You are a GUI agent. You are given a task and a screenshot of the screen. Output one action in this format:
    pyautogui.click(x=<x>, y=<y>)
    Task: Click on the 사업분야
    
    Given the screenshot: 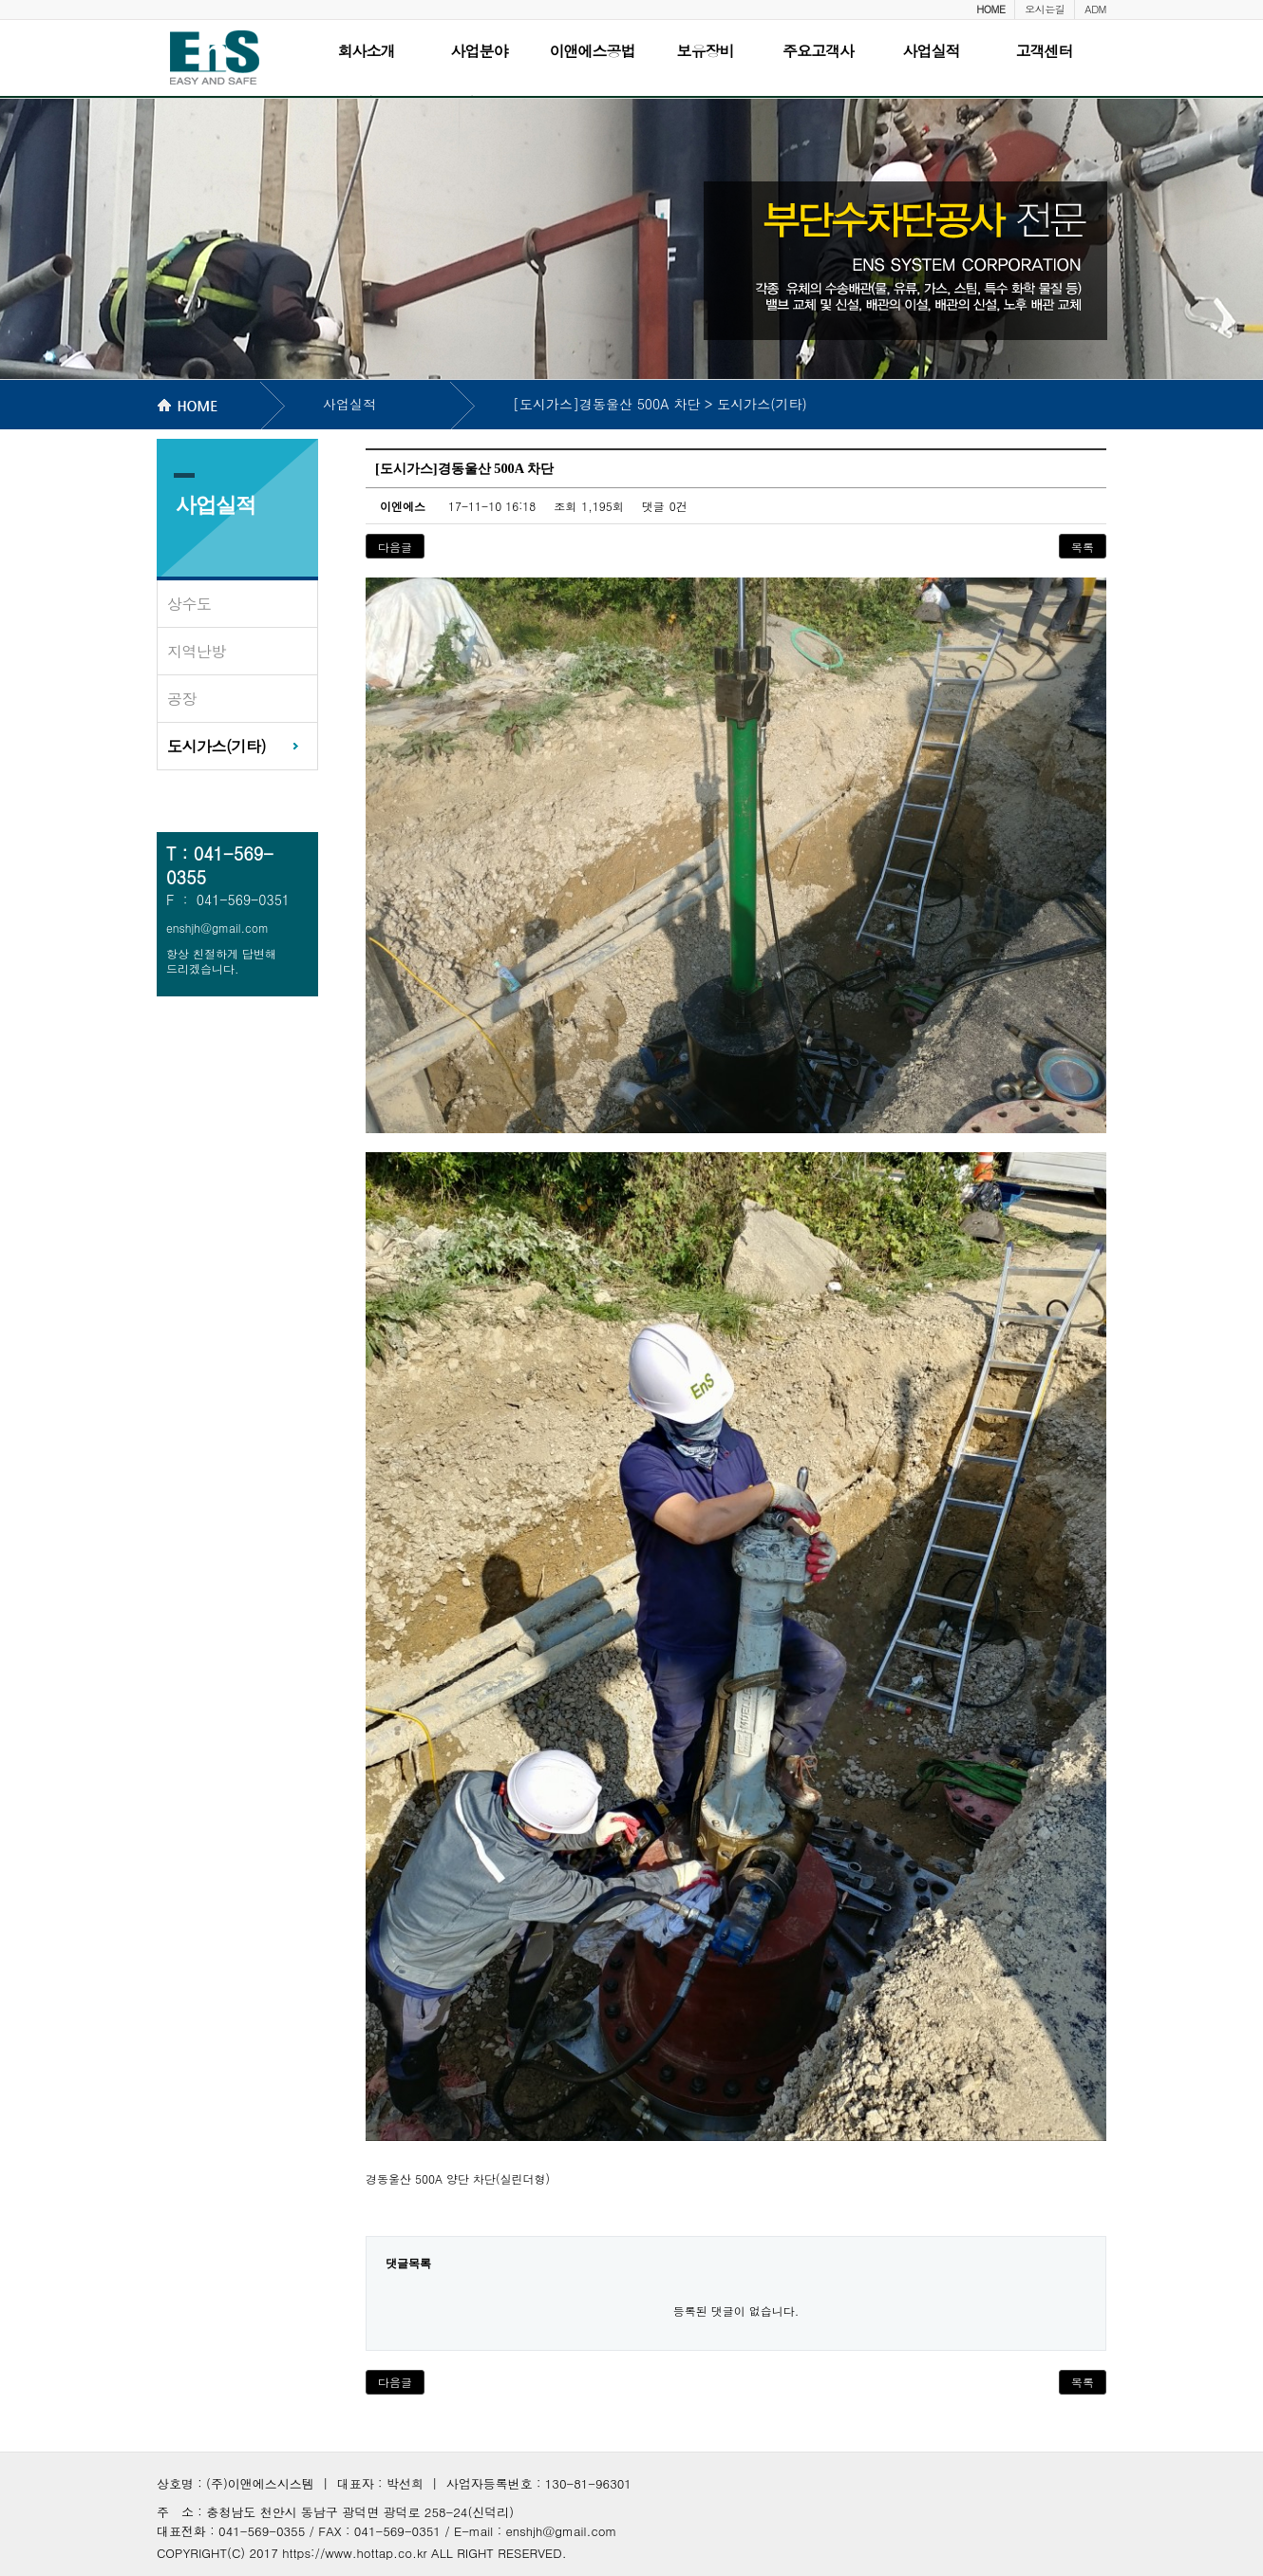 What is the action you would take?
    pyautogui.click(x=479, y=51)
    